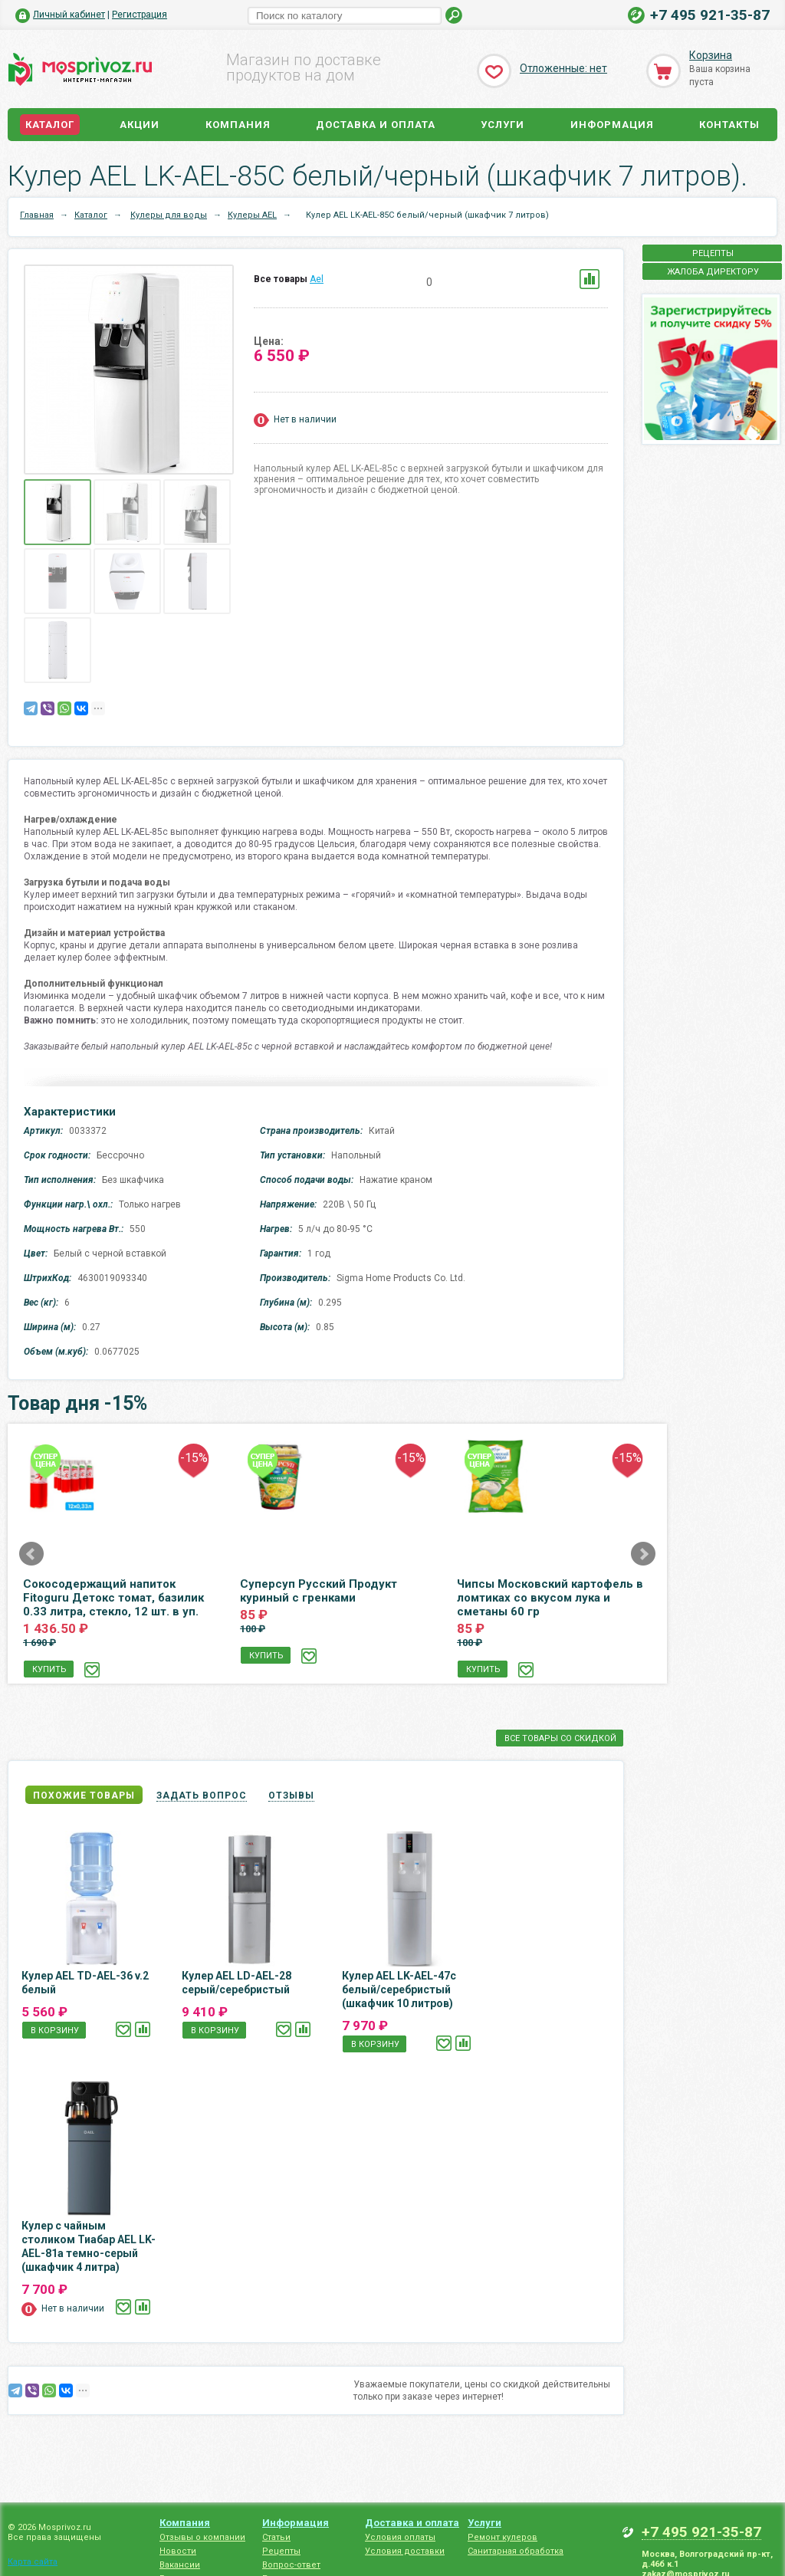 This screenshot has width=785, height=2576. Describe the element at coordinates (139, 124) in the screenshot. I see `Акции` at that location.